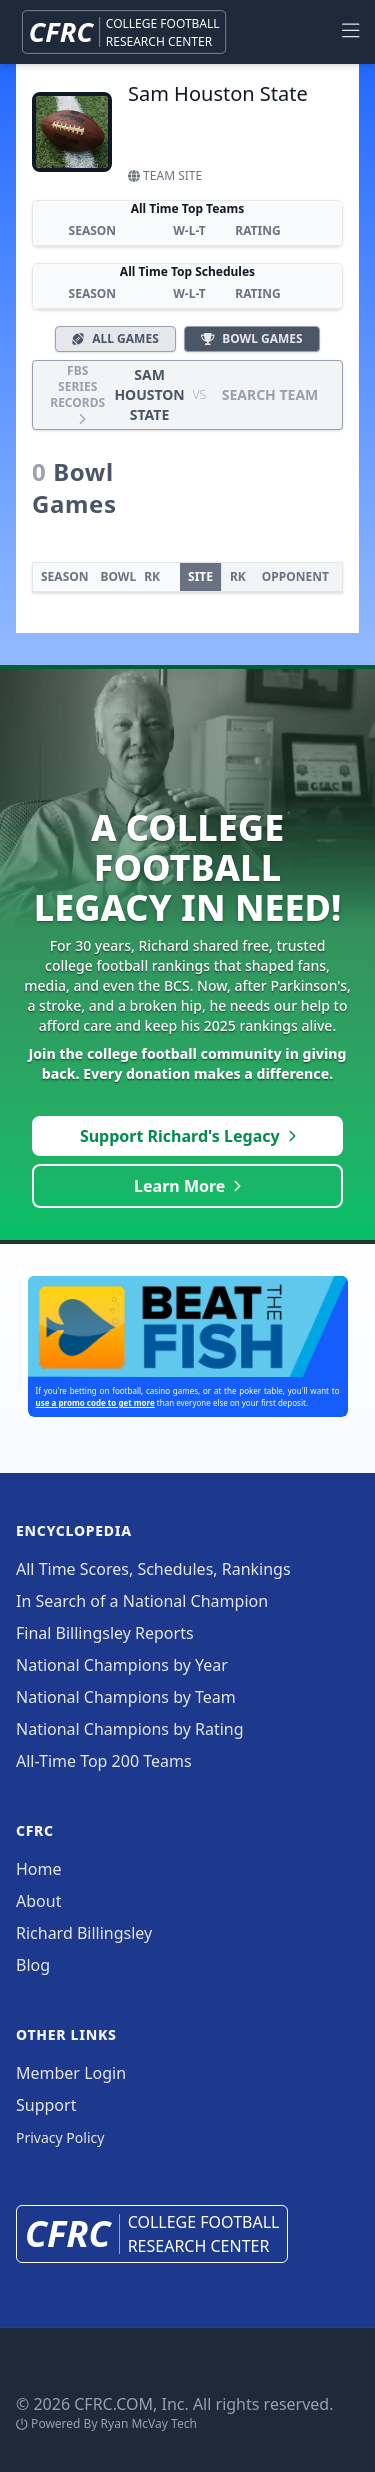 The width and height of the screenshot is (375, 2472). I want to click on Final Billingsley Reports, so click(105, 1633).